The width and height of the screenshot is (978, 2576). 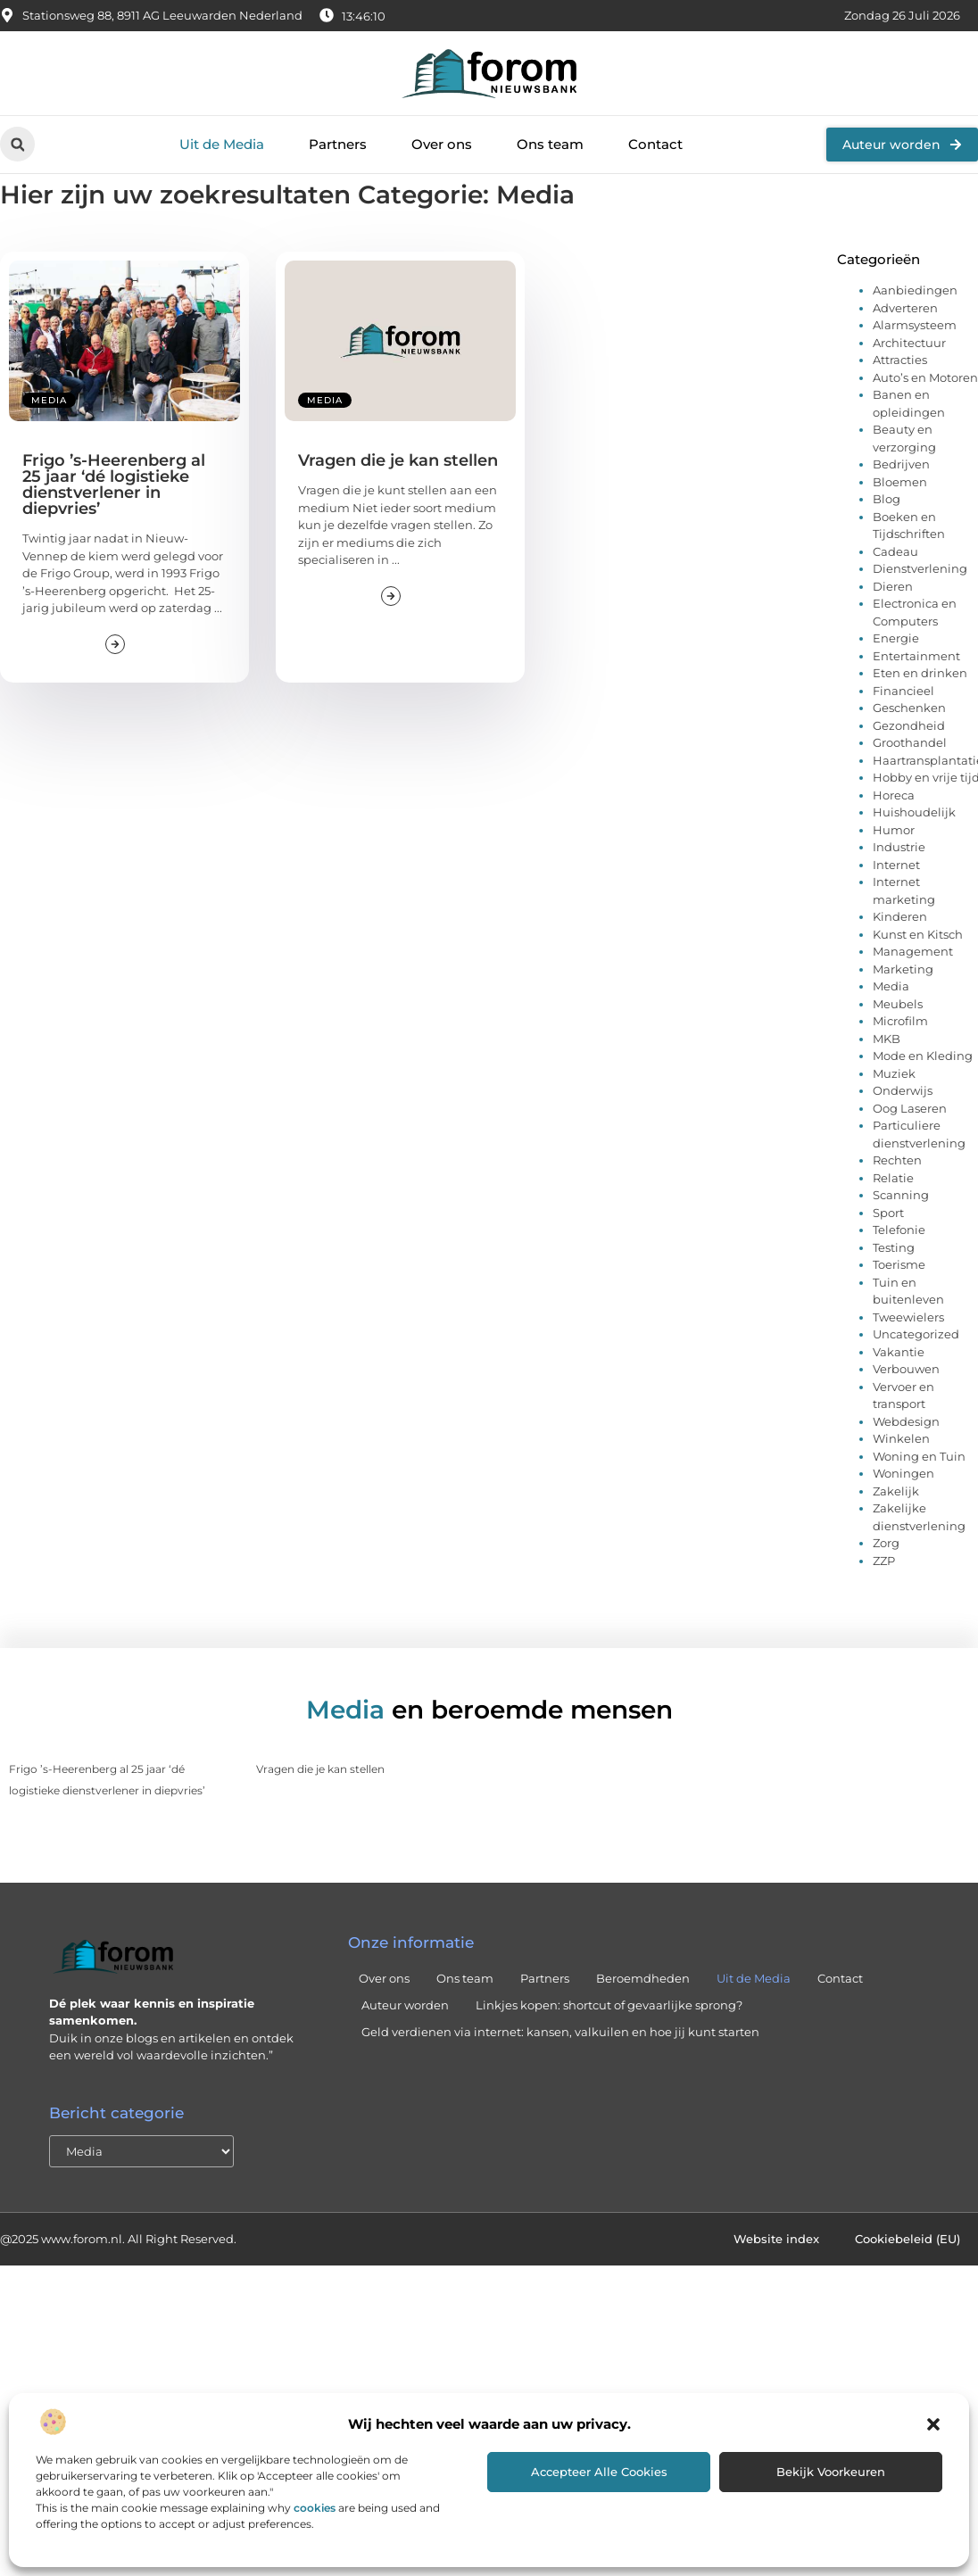 What do you see at coordinates (900, 399) in the screenshot?
I see `Attracties` at bounding box center [900, 399].